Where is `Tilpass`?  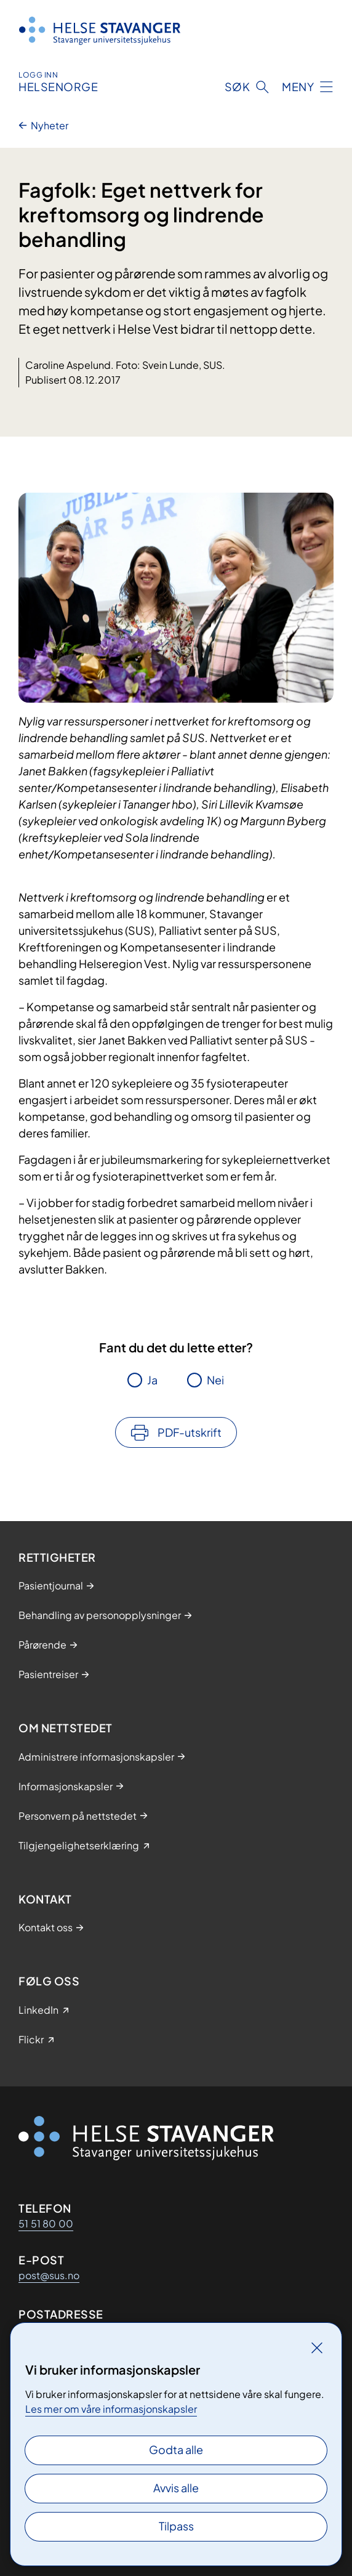 Tilpass is located at coordinates (176, 2526).